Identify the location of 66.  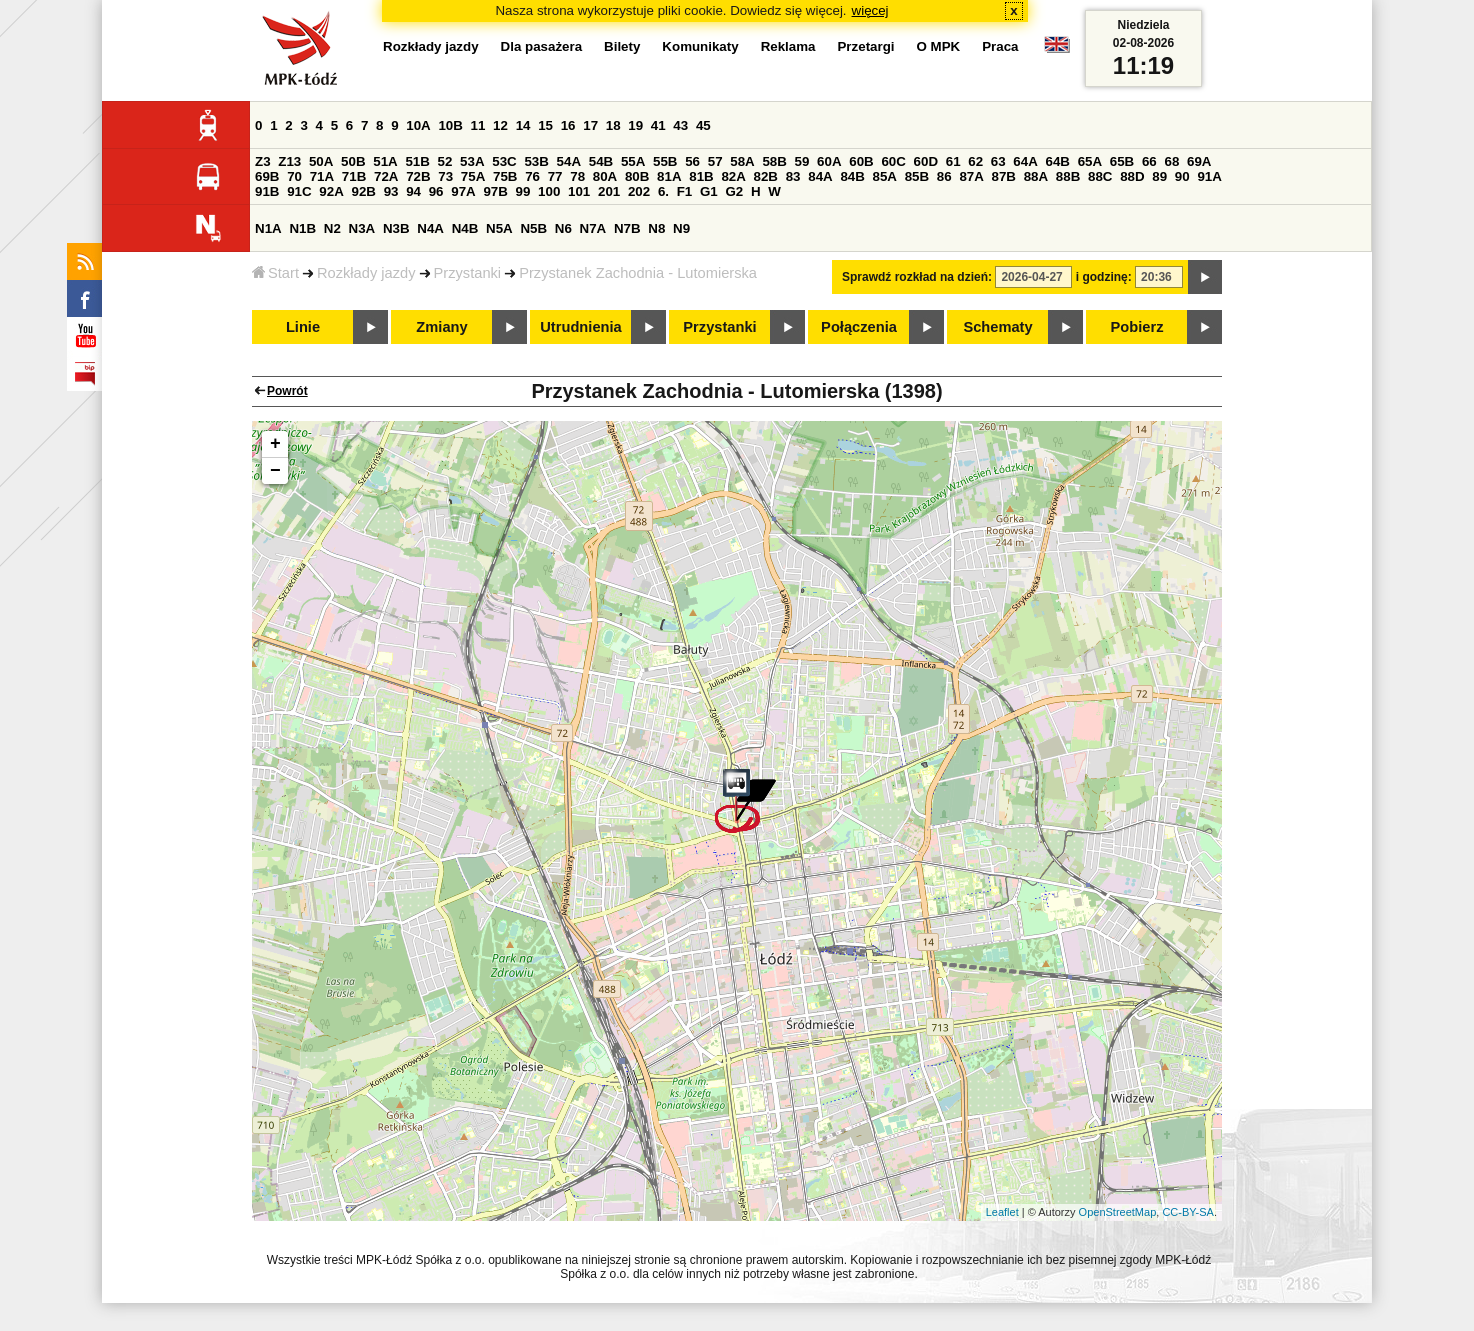
(1149, 161).